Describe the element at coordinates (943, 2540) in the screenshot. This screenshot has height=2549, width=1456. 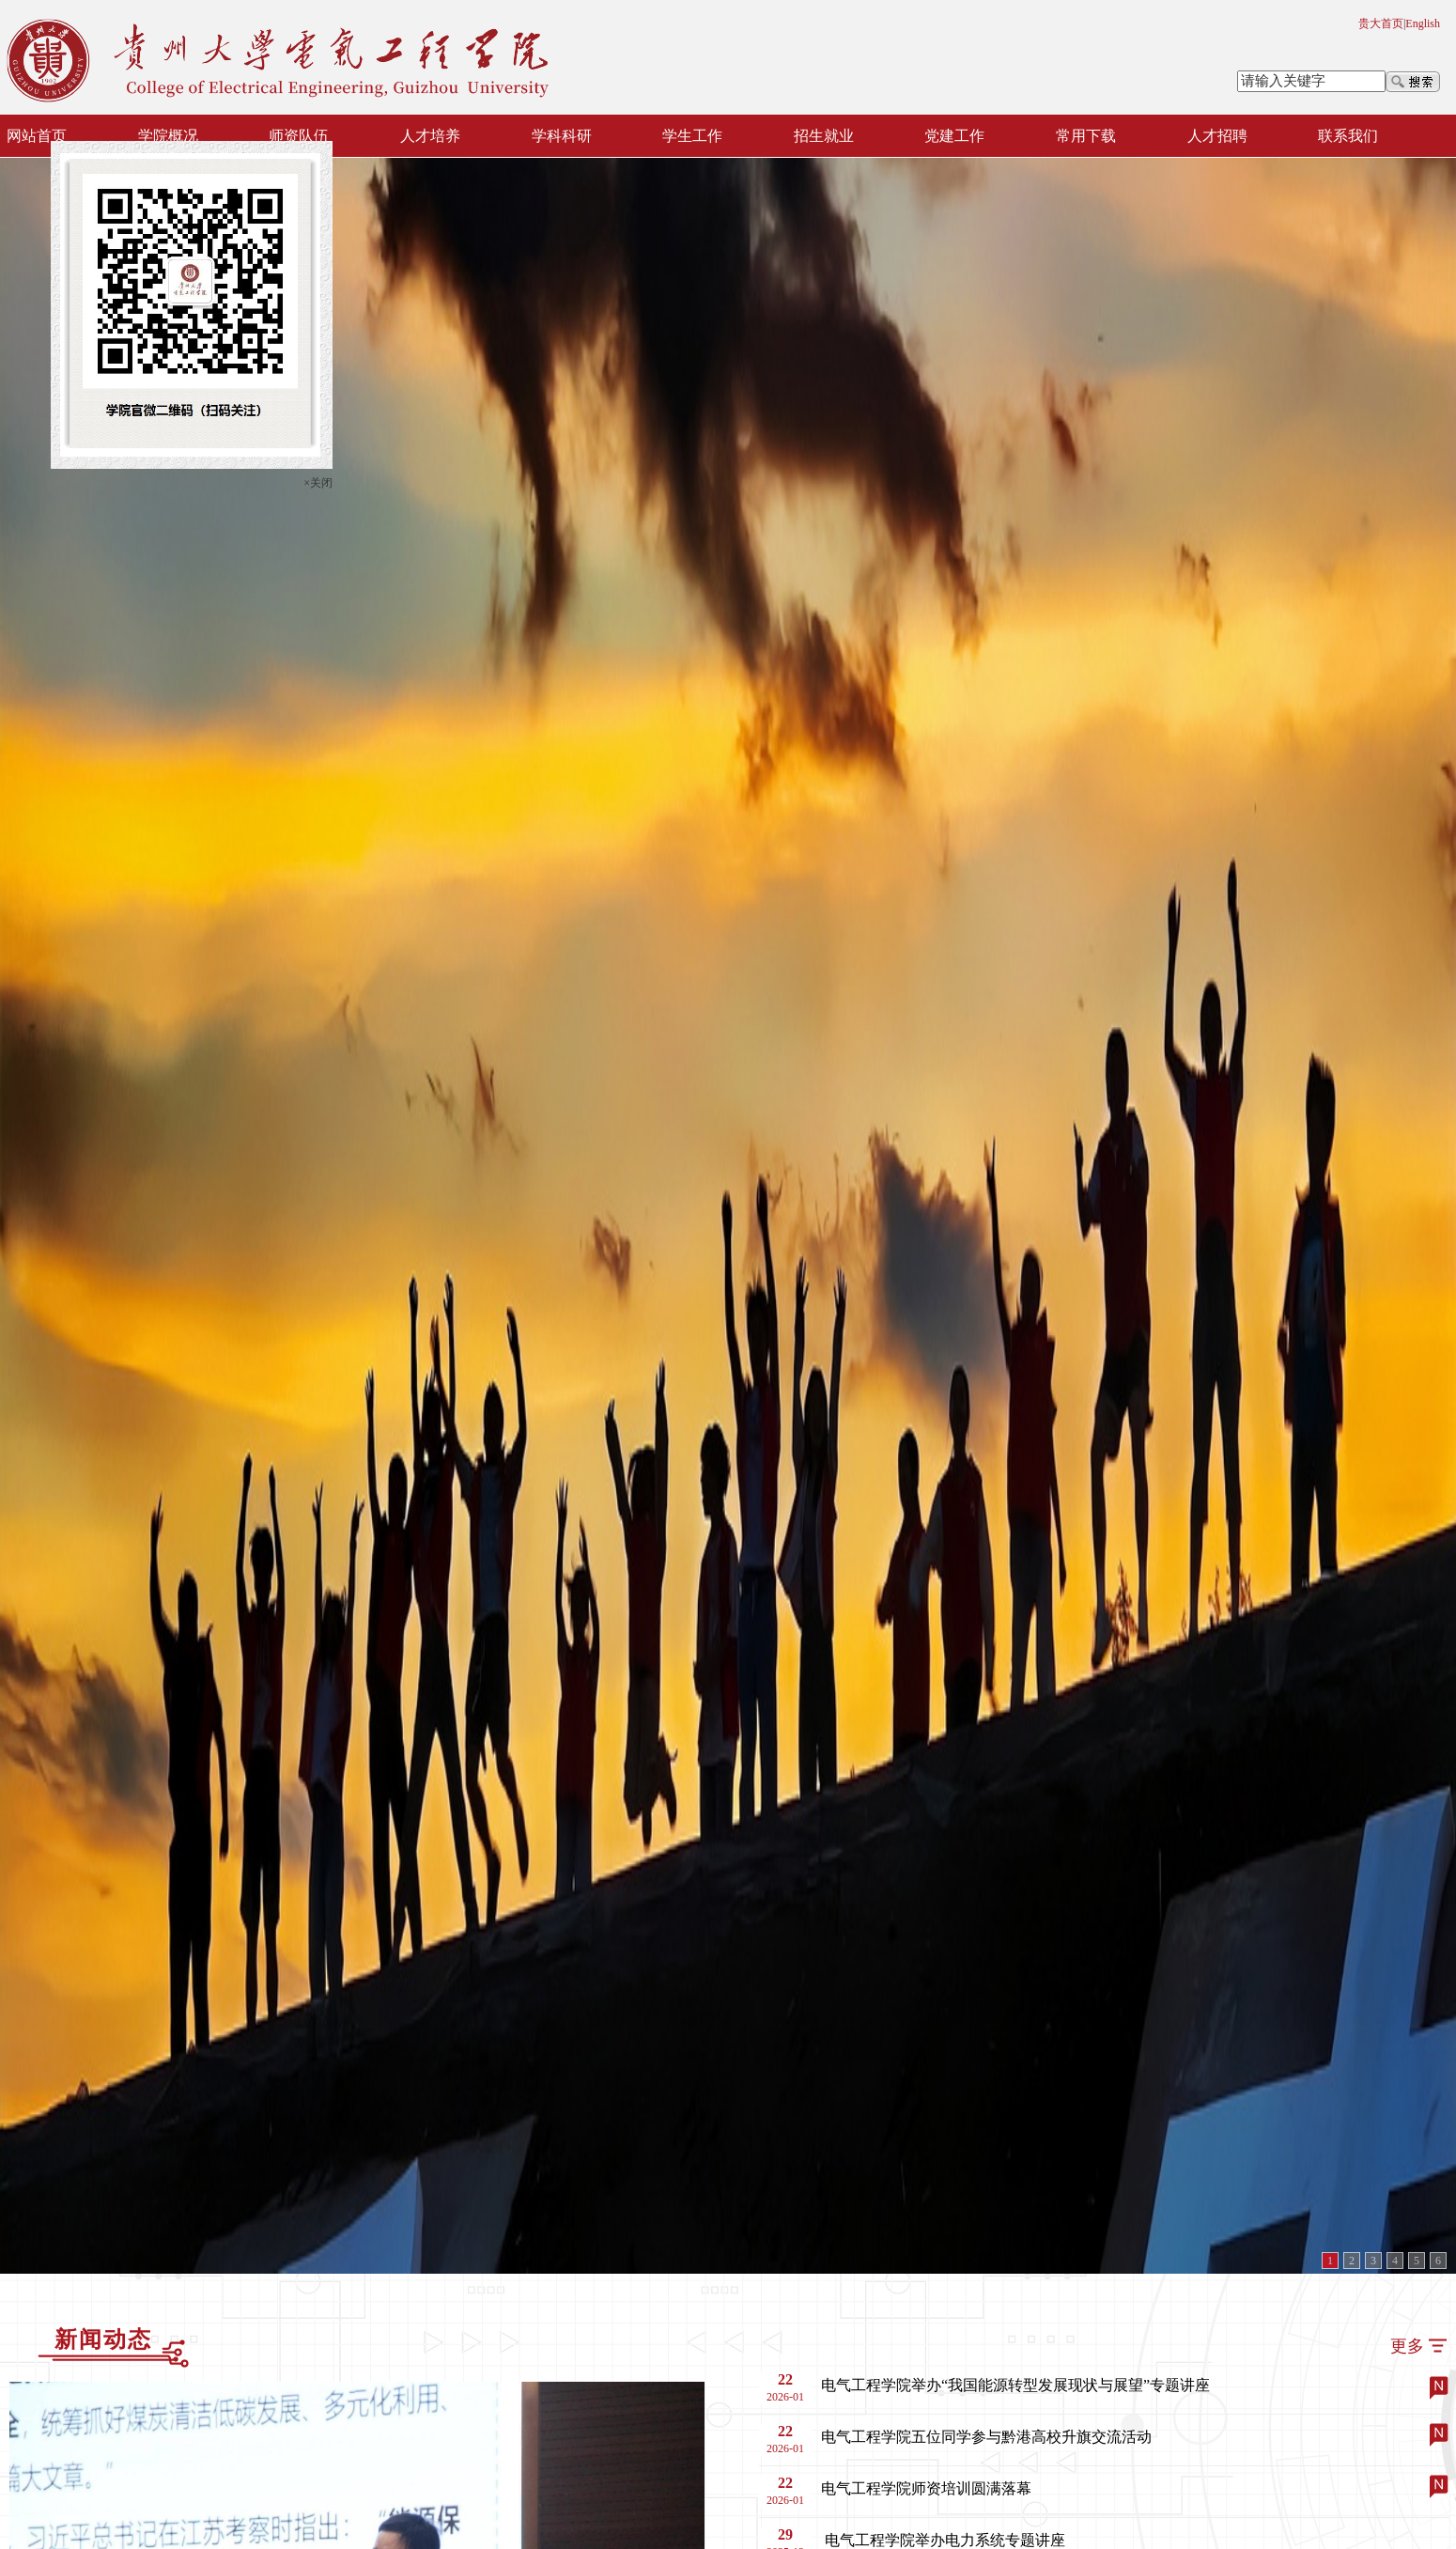
I see `​ 电气工程学院举办电力系统专题讲座` at that location.